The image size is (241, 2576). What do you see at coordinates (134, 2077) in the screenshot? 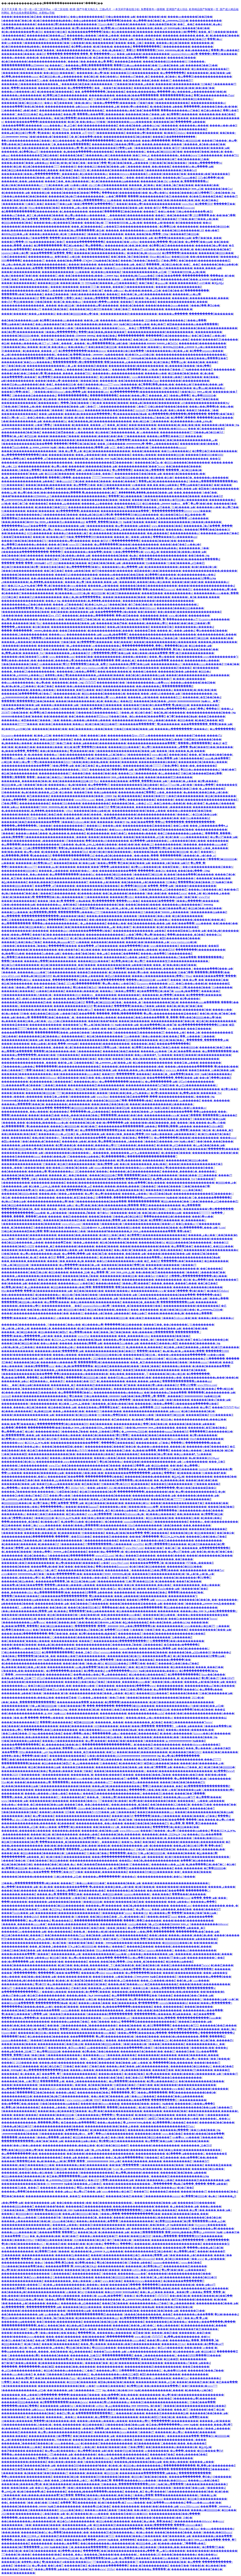
I see `��Ů��ҹӰԺ` at bounding box center [134, 2077].